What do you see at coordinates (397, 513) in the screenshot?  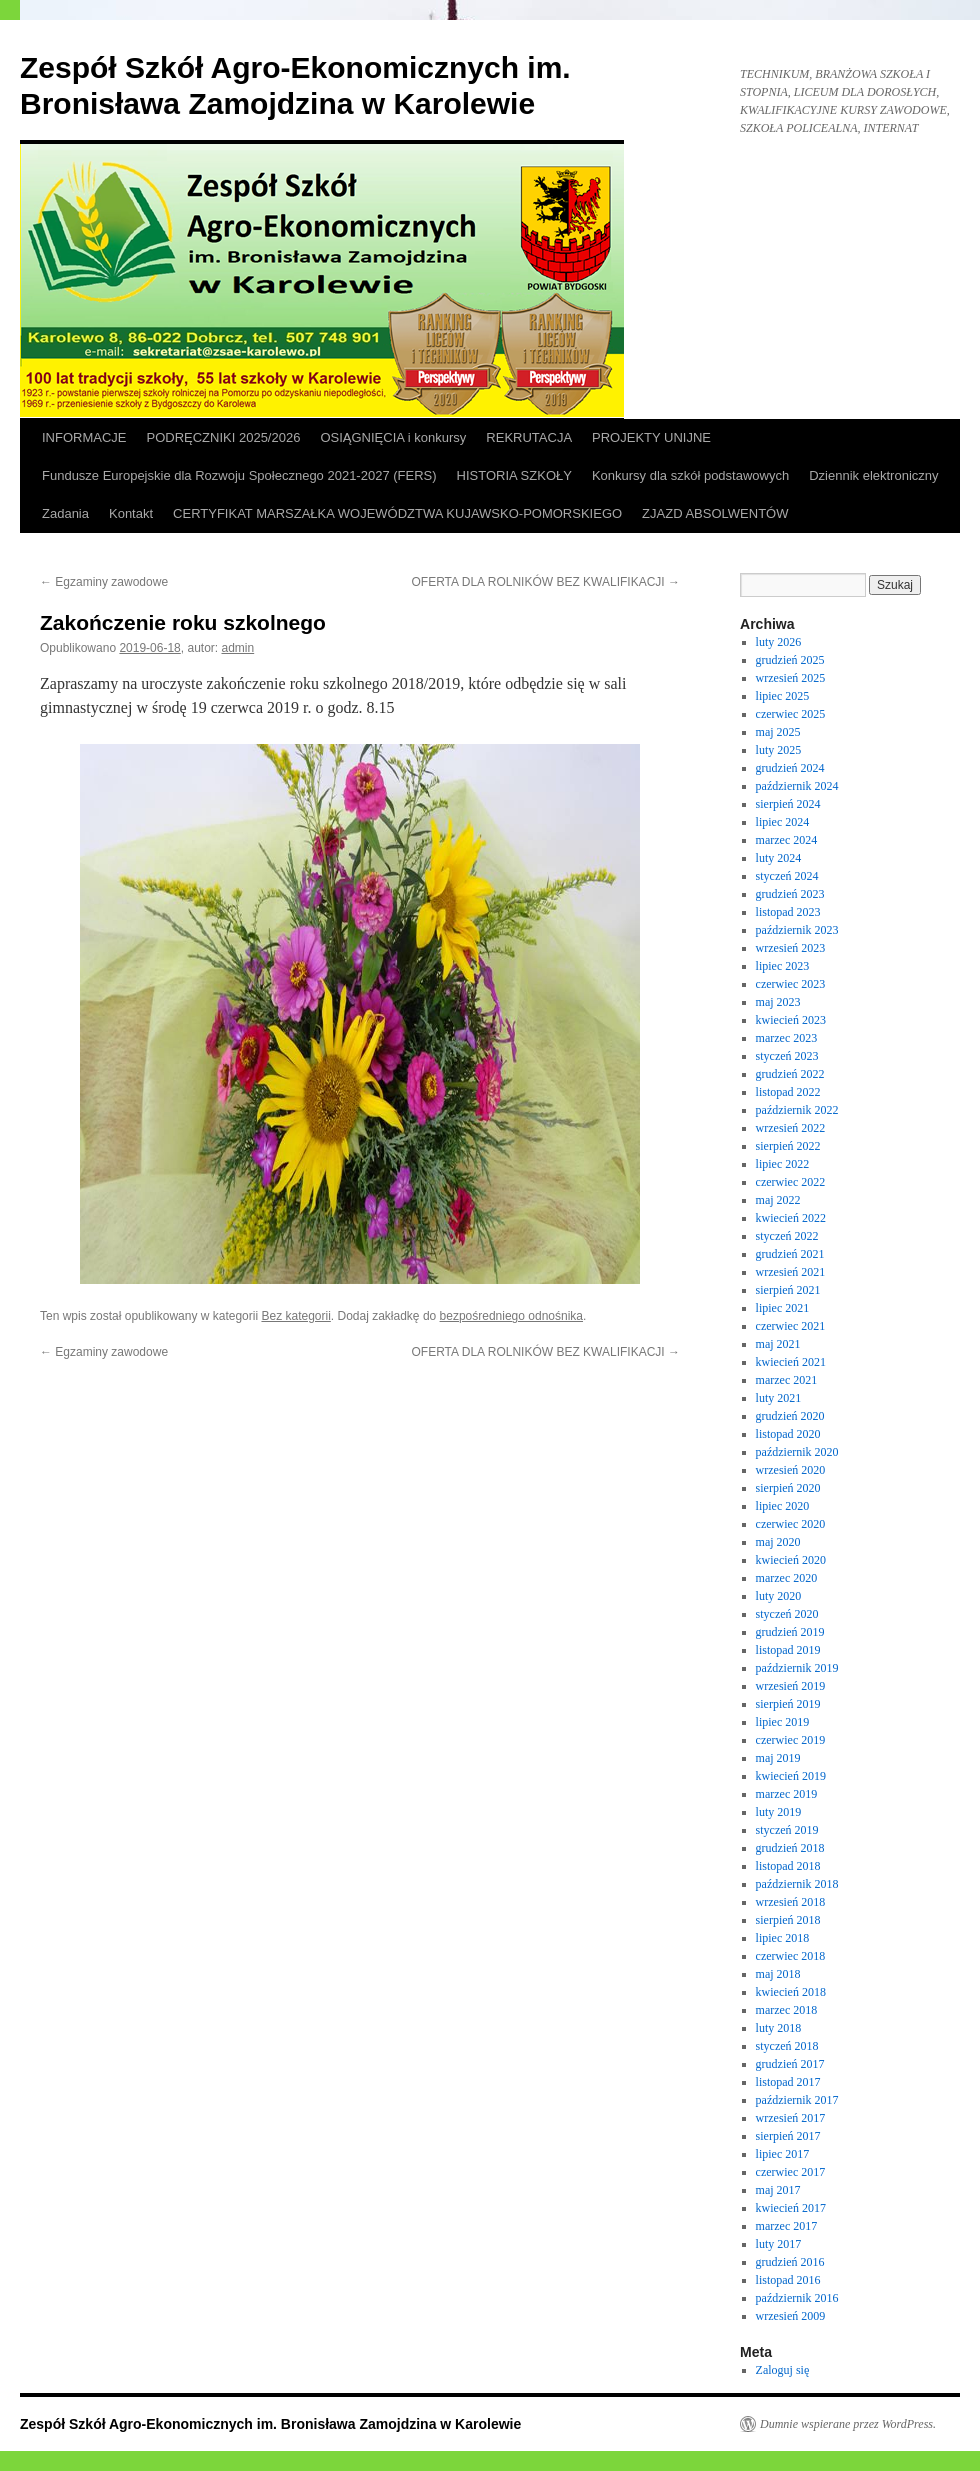 I see `CERTYFIKAT MARSZAŁKA WOJEWÓDZTWA KUJAWSKO-POMORSKIEGO` at bounding box center [397, 513].